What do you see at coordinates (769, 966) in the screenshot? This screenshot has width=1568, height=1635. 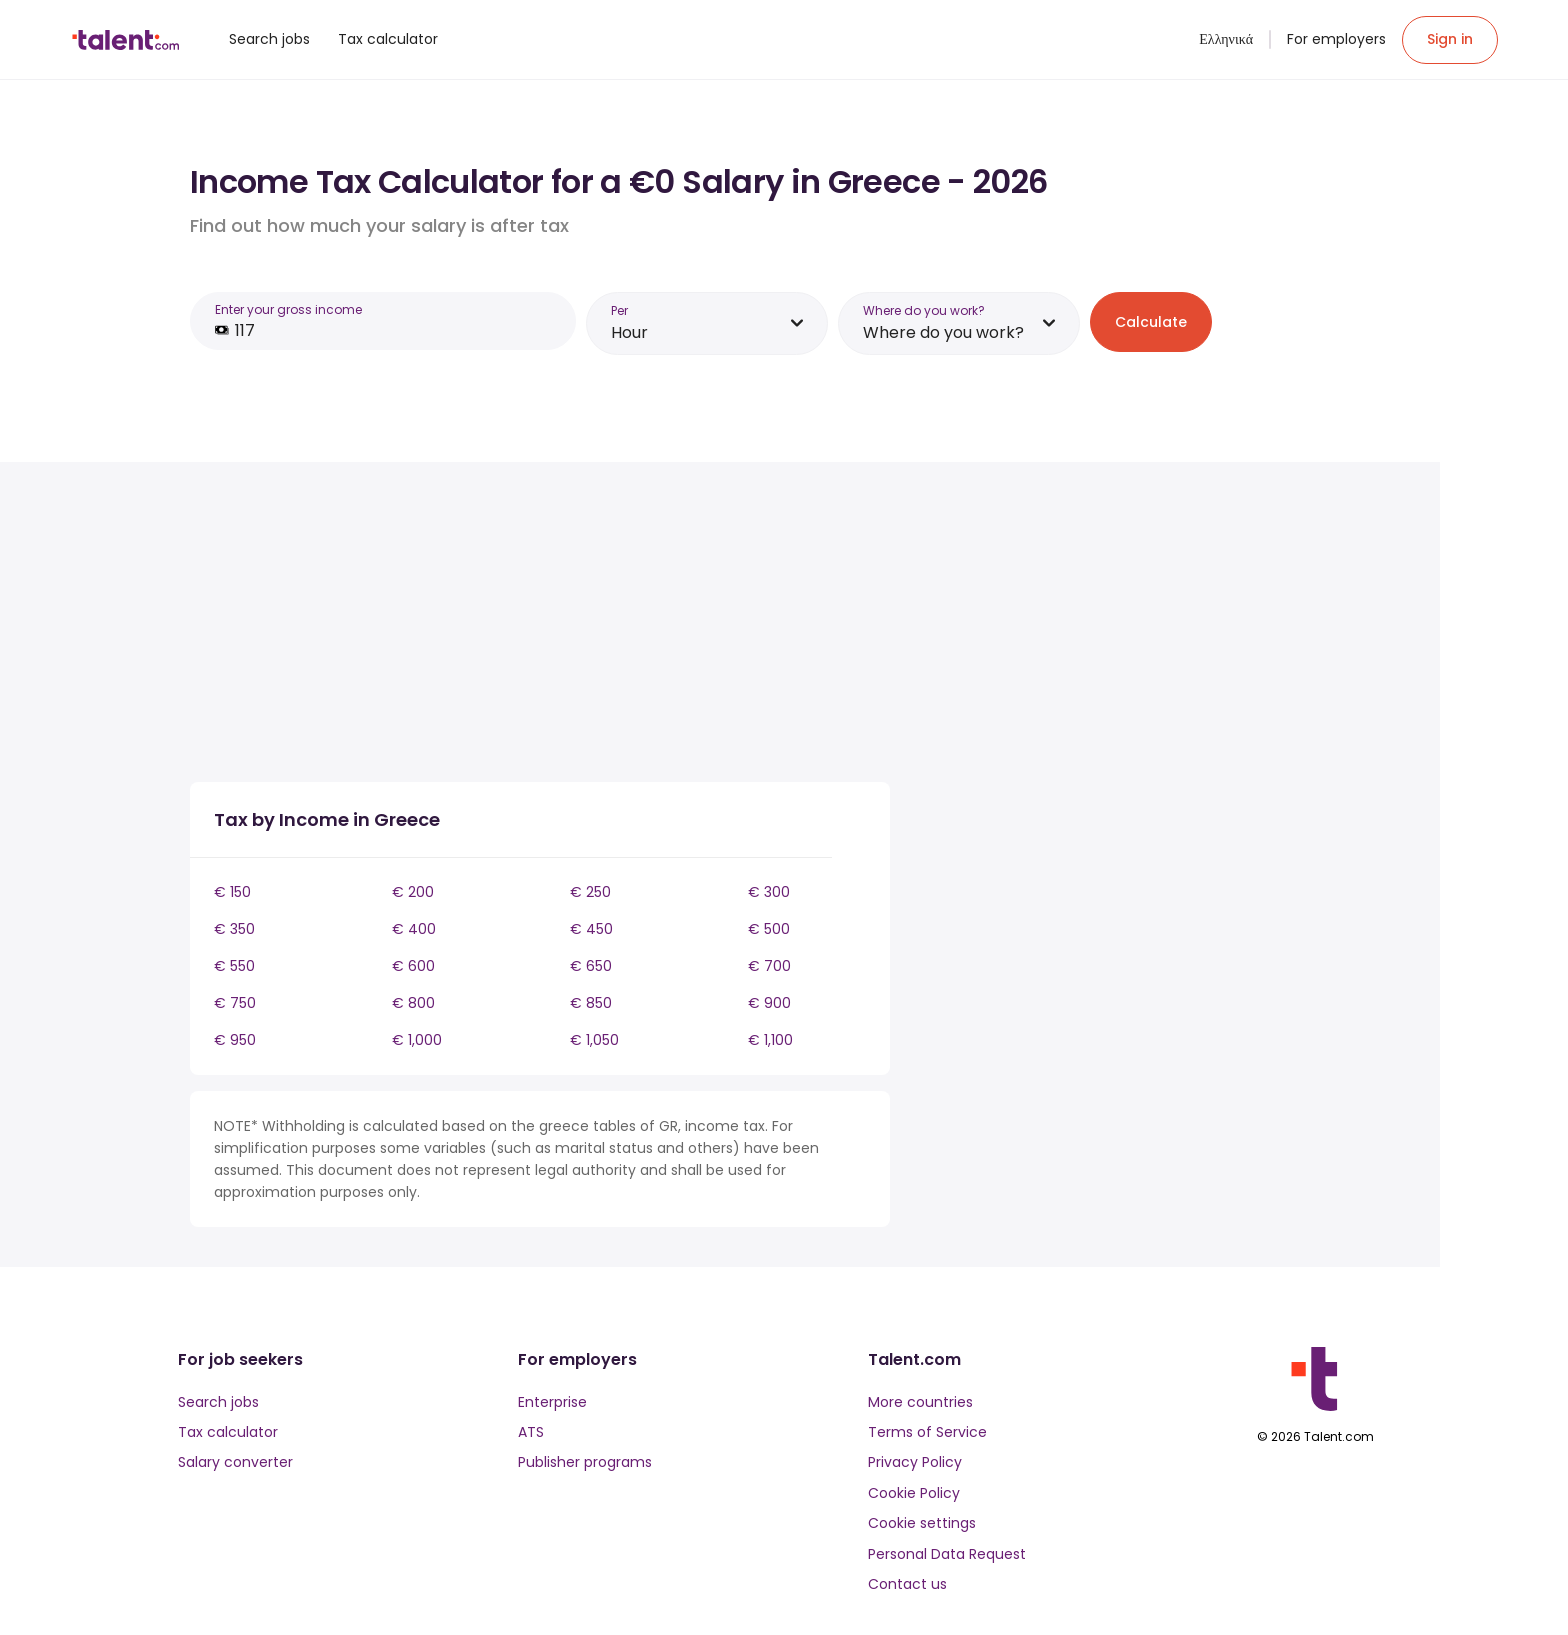 I see `€ 700` at bounding box center [769, 966].